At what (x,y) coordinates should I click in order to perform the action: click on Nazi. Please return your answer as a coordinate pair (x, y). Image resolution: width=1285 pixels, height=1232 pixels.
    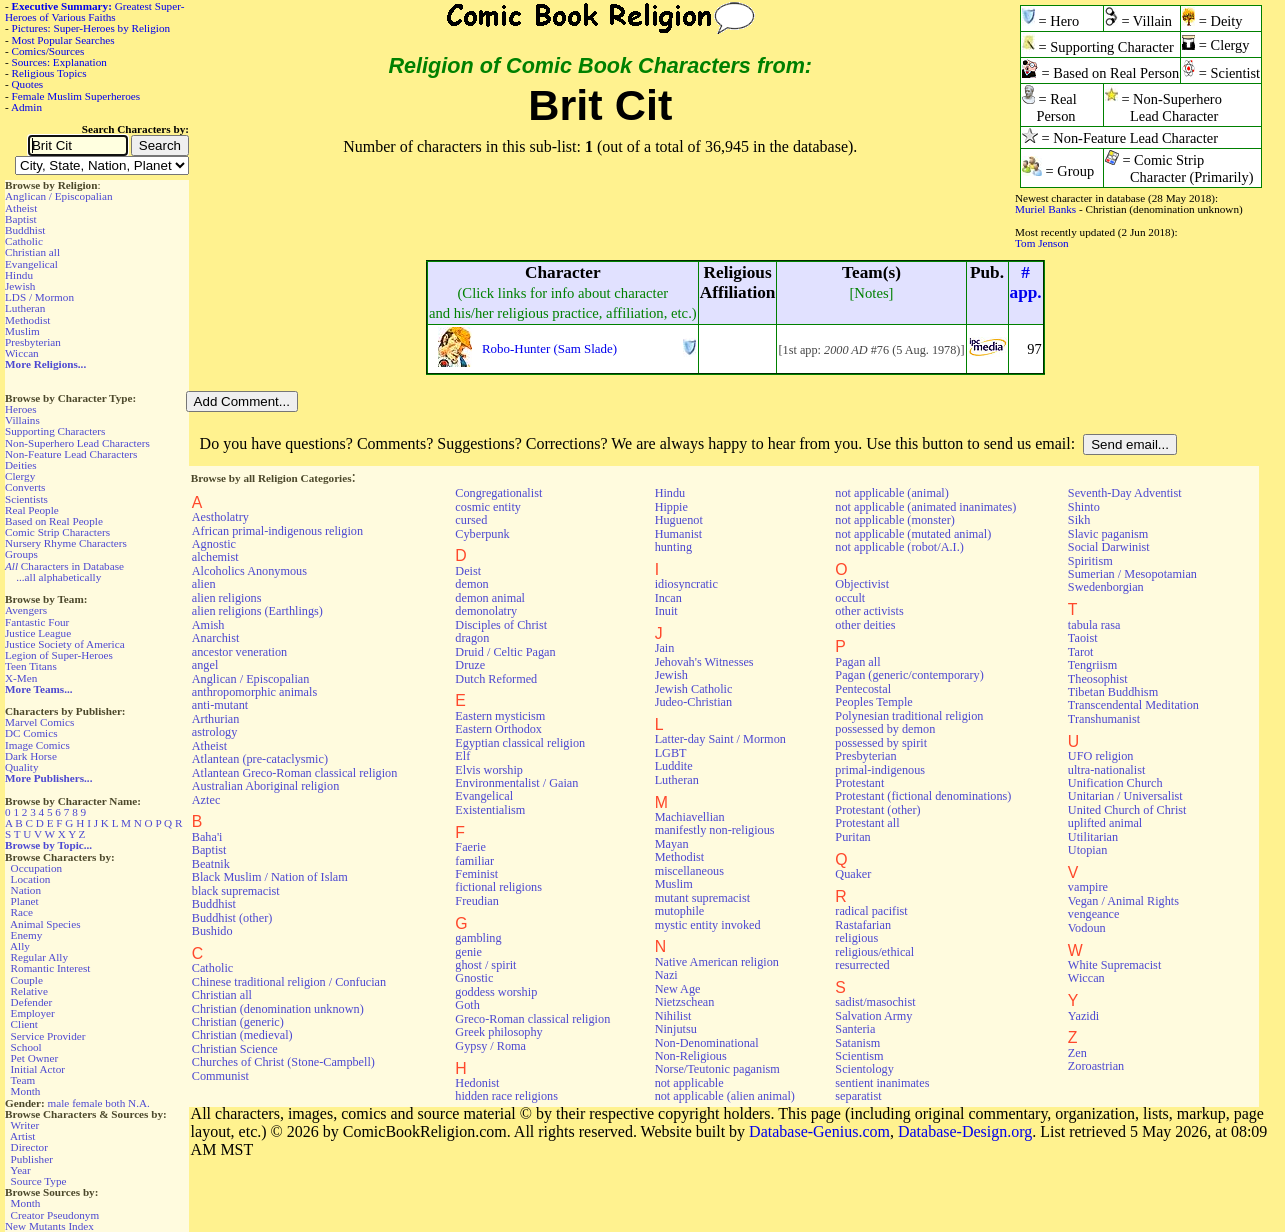
    Looking at the image, I should click on (666, 975).